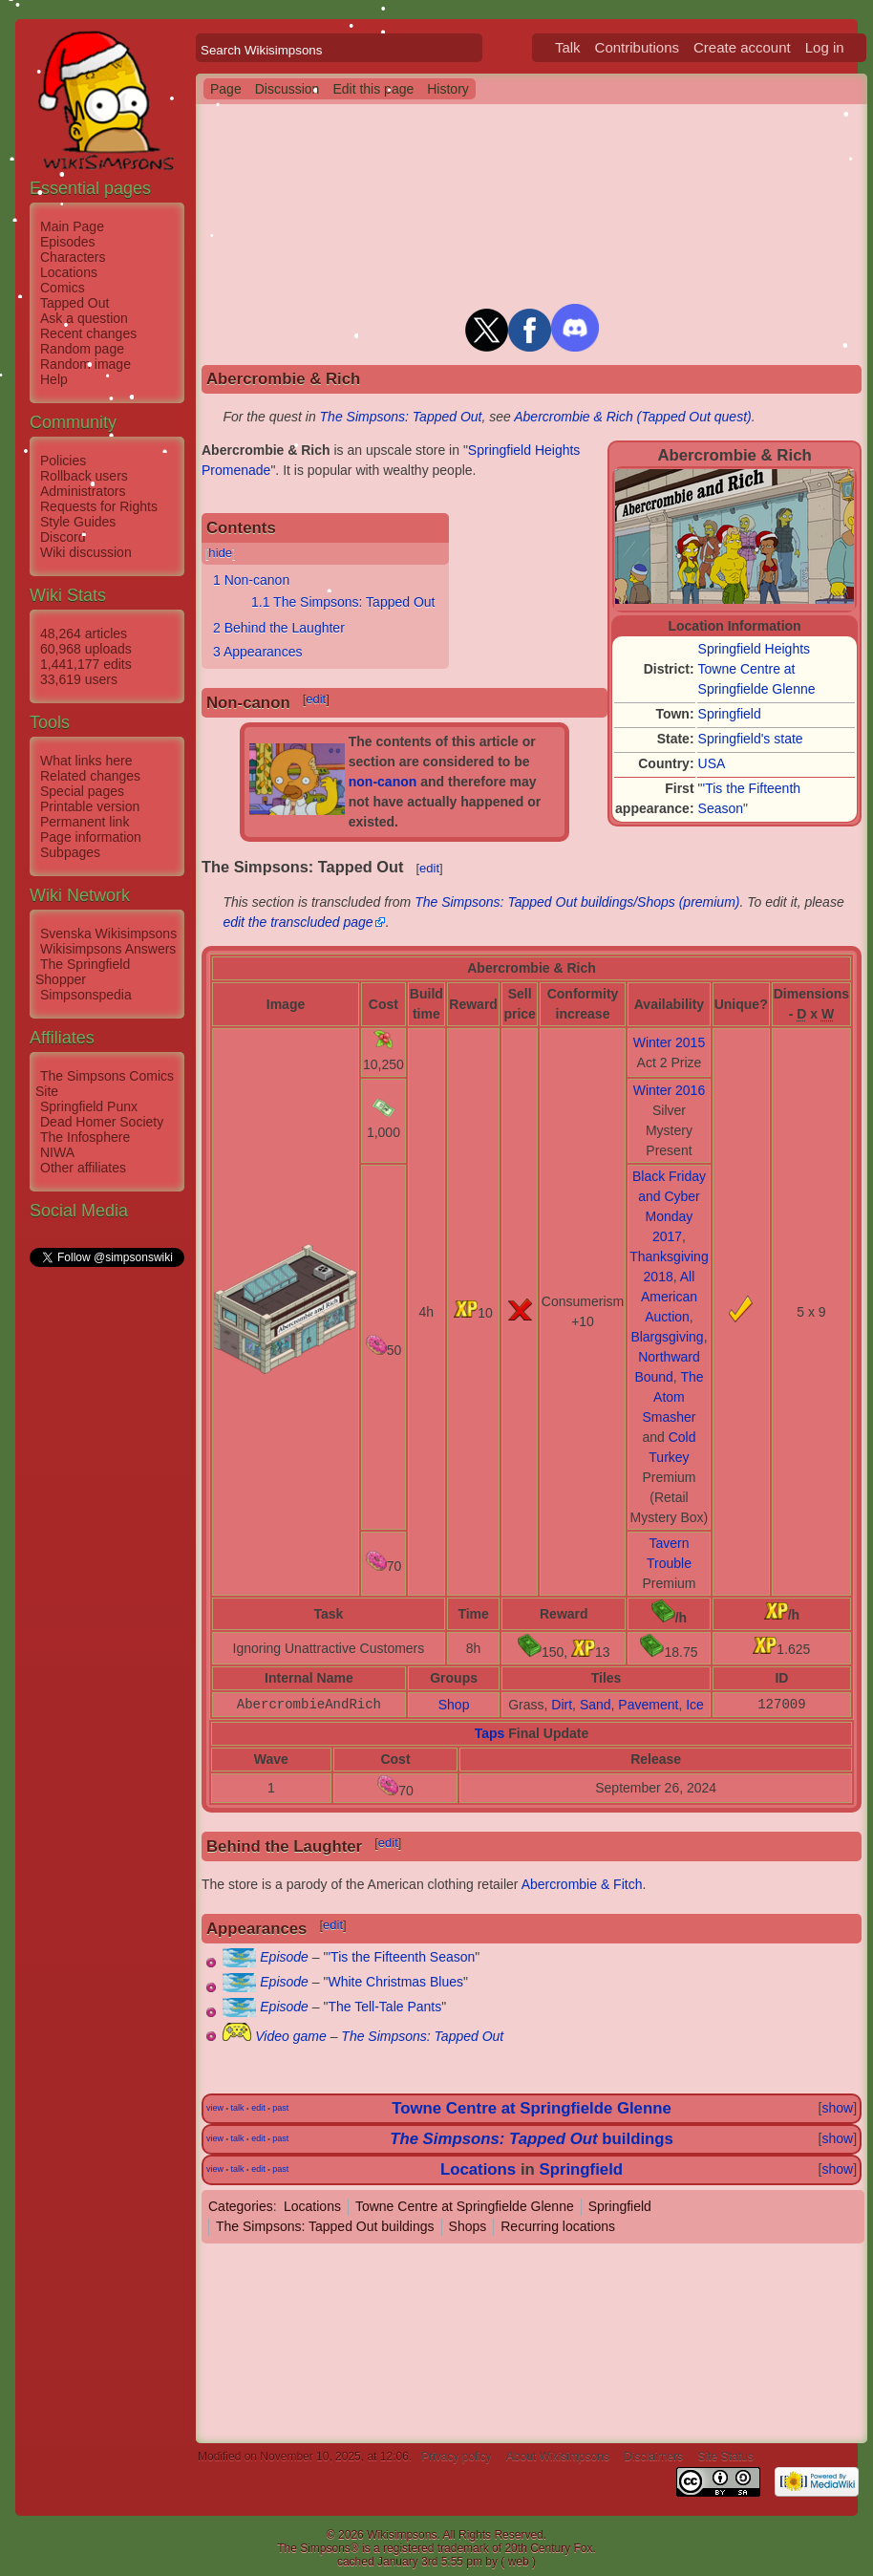 Image resolution: width=873 pixels, height=2576 pixels. Describe the element at coordinates (448, 89) in the screenshot. I see `History` at that location.